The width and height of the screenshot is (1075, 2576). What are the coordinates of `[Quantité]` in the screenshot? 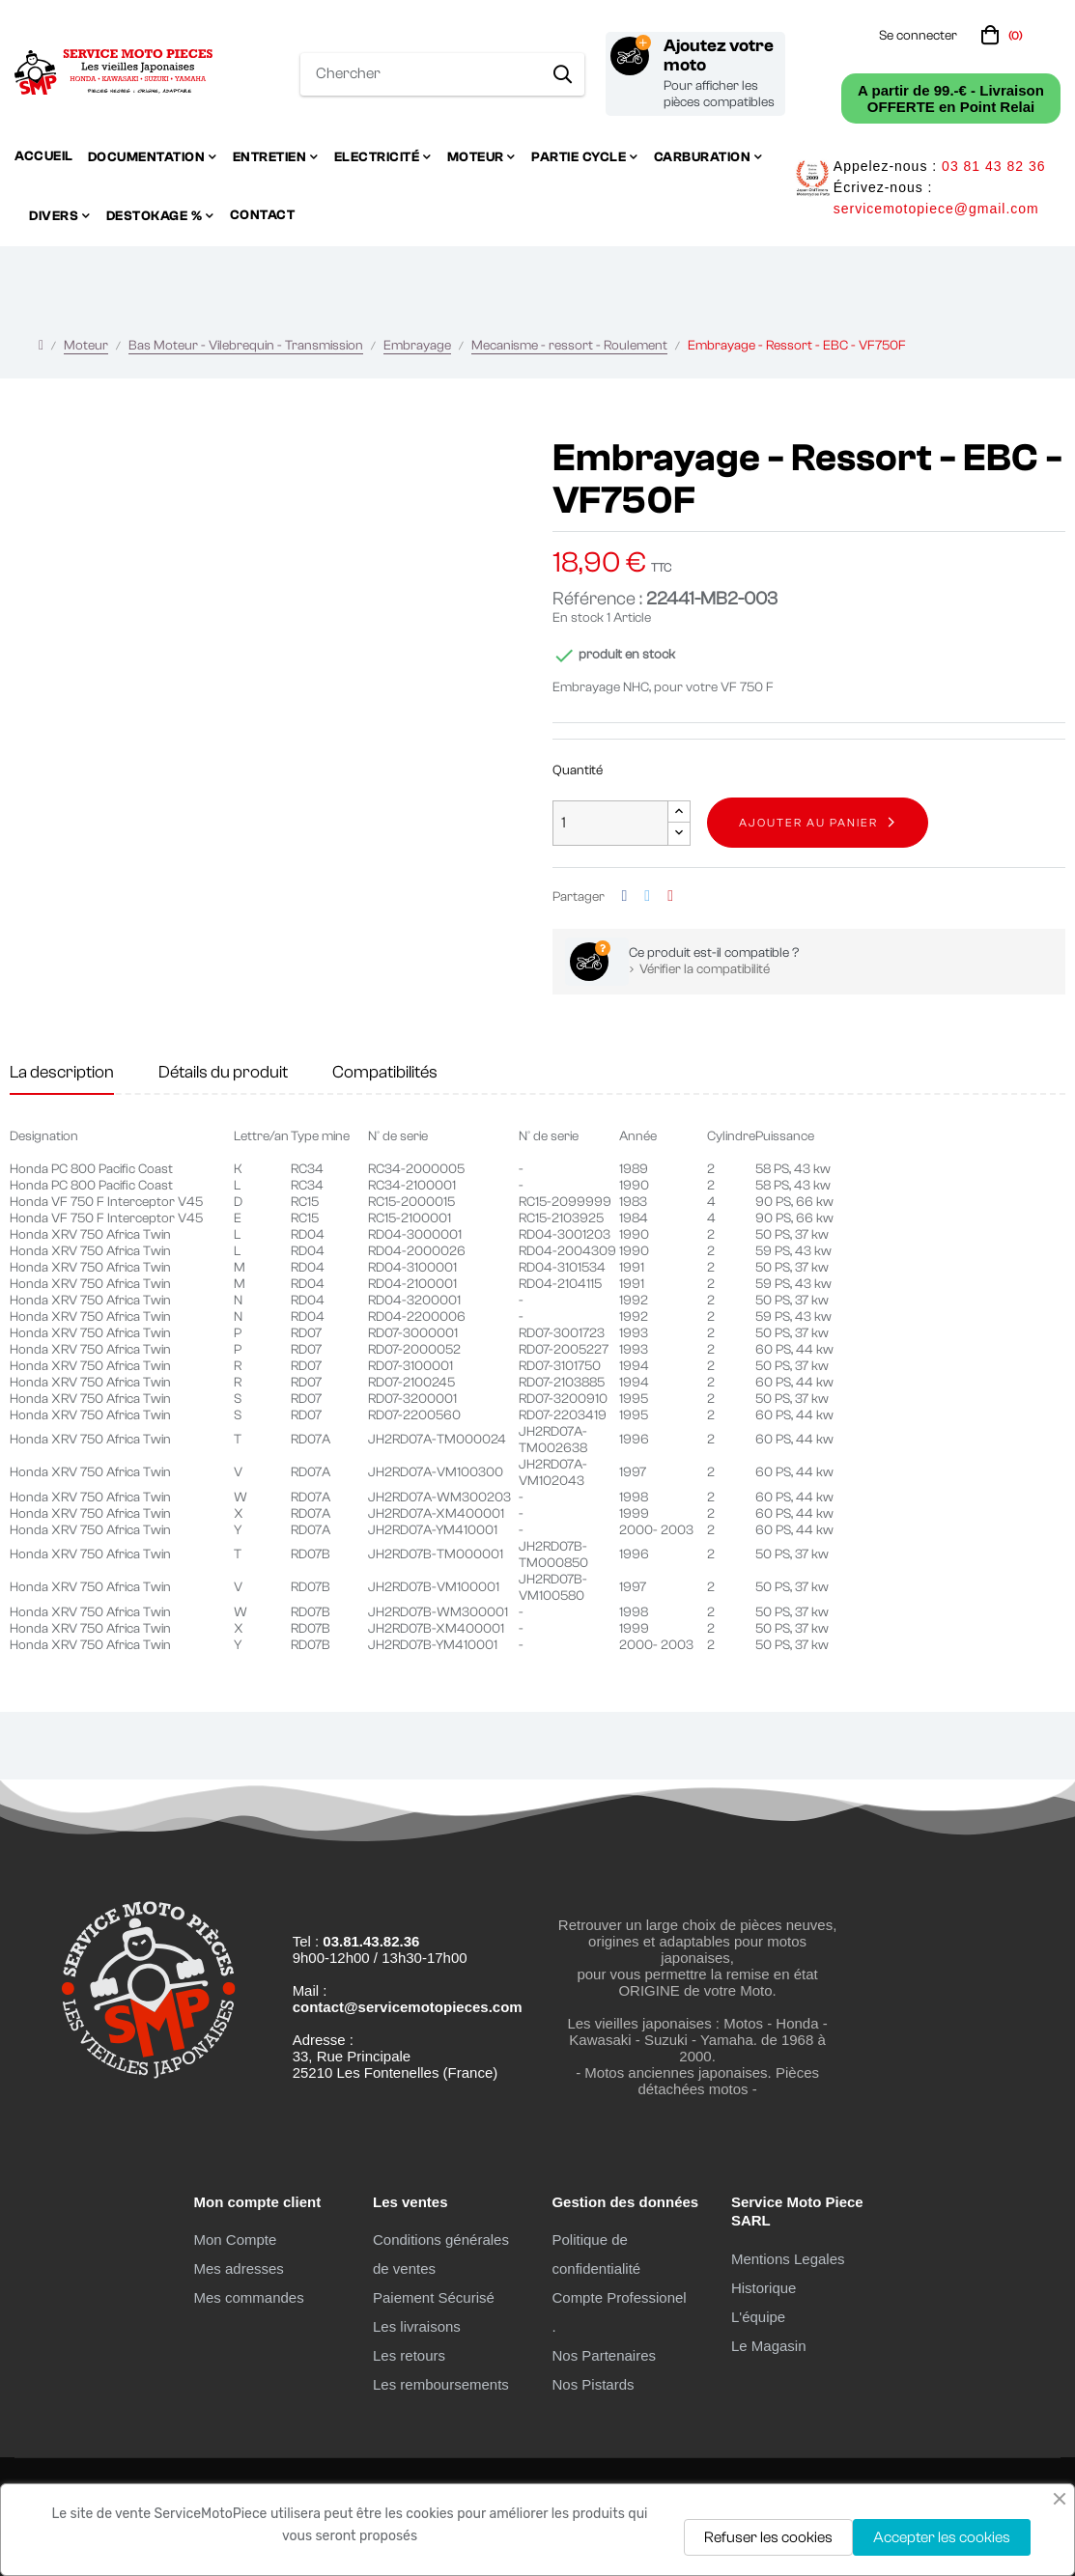 It's located at (610, 823).